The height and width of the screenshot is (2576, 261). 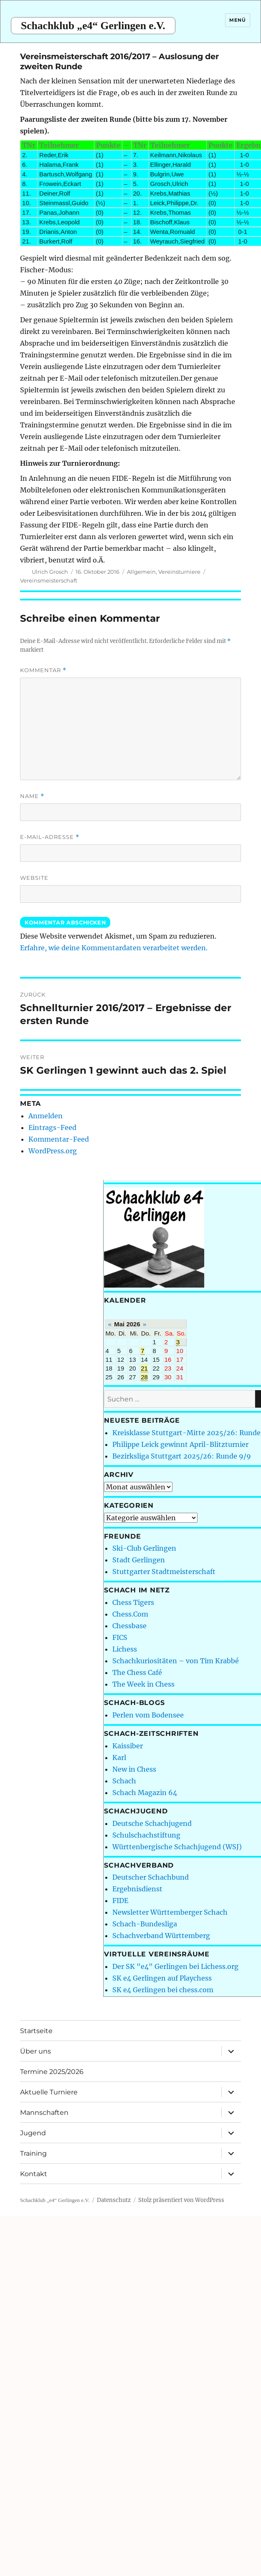 What do you see at coordinates (45, 1116) in the screenshot?
I see `Anmelden` at bounding box center [45, 1116].